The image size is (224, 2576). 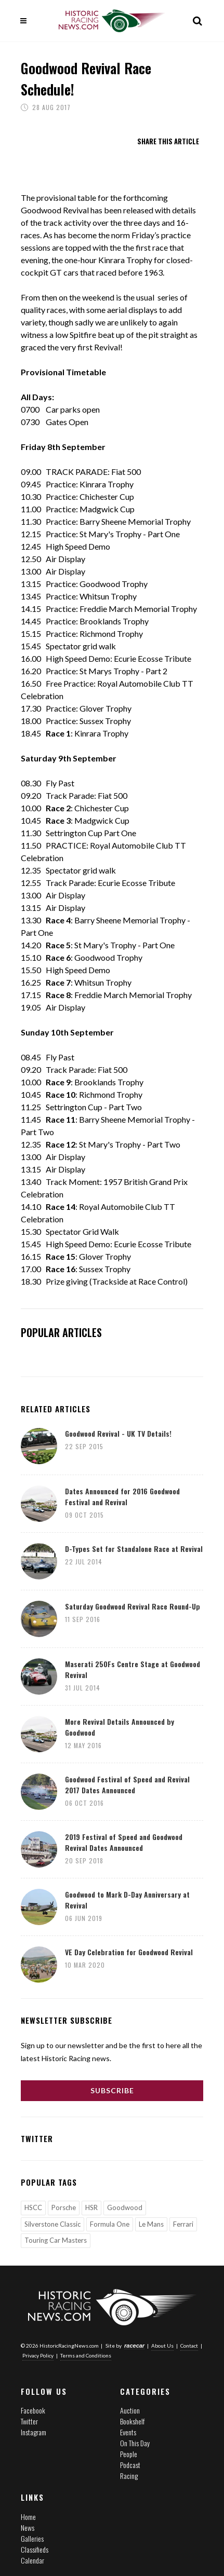 What do you see at coordinates (112, 2090) in the screenshot?
I see `Subscribe` at bounding box center [112, 2090].